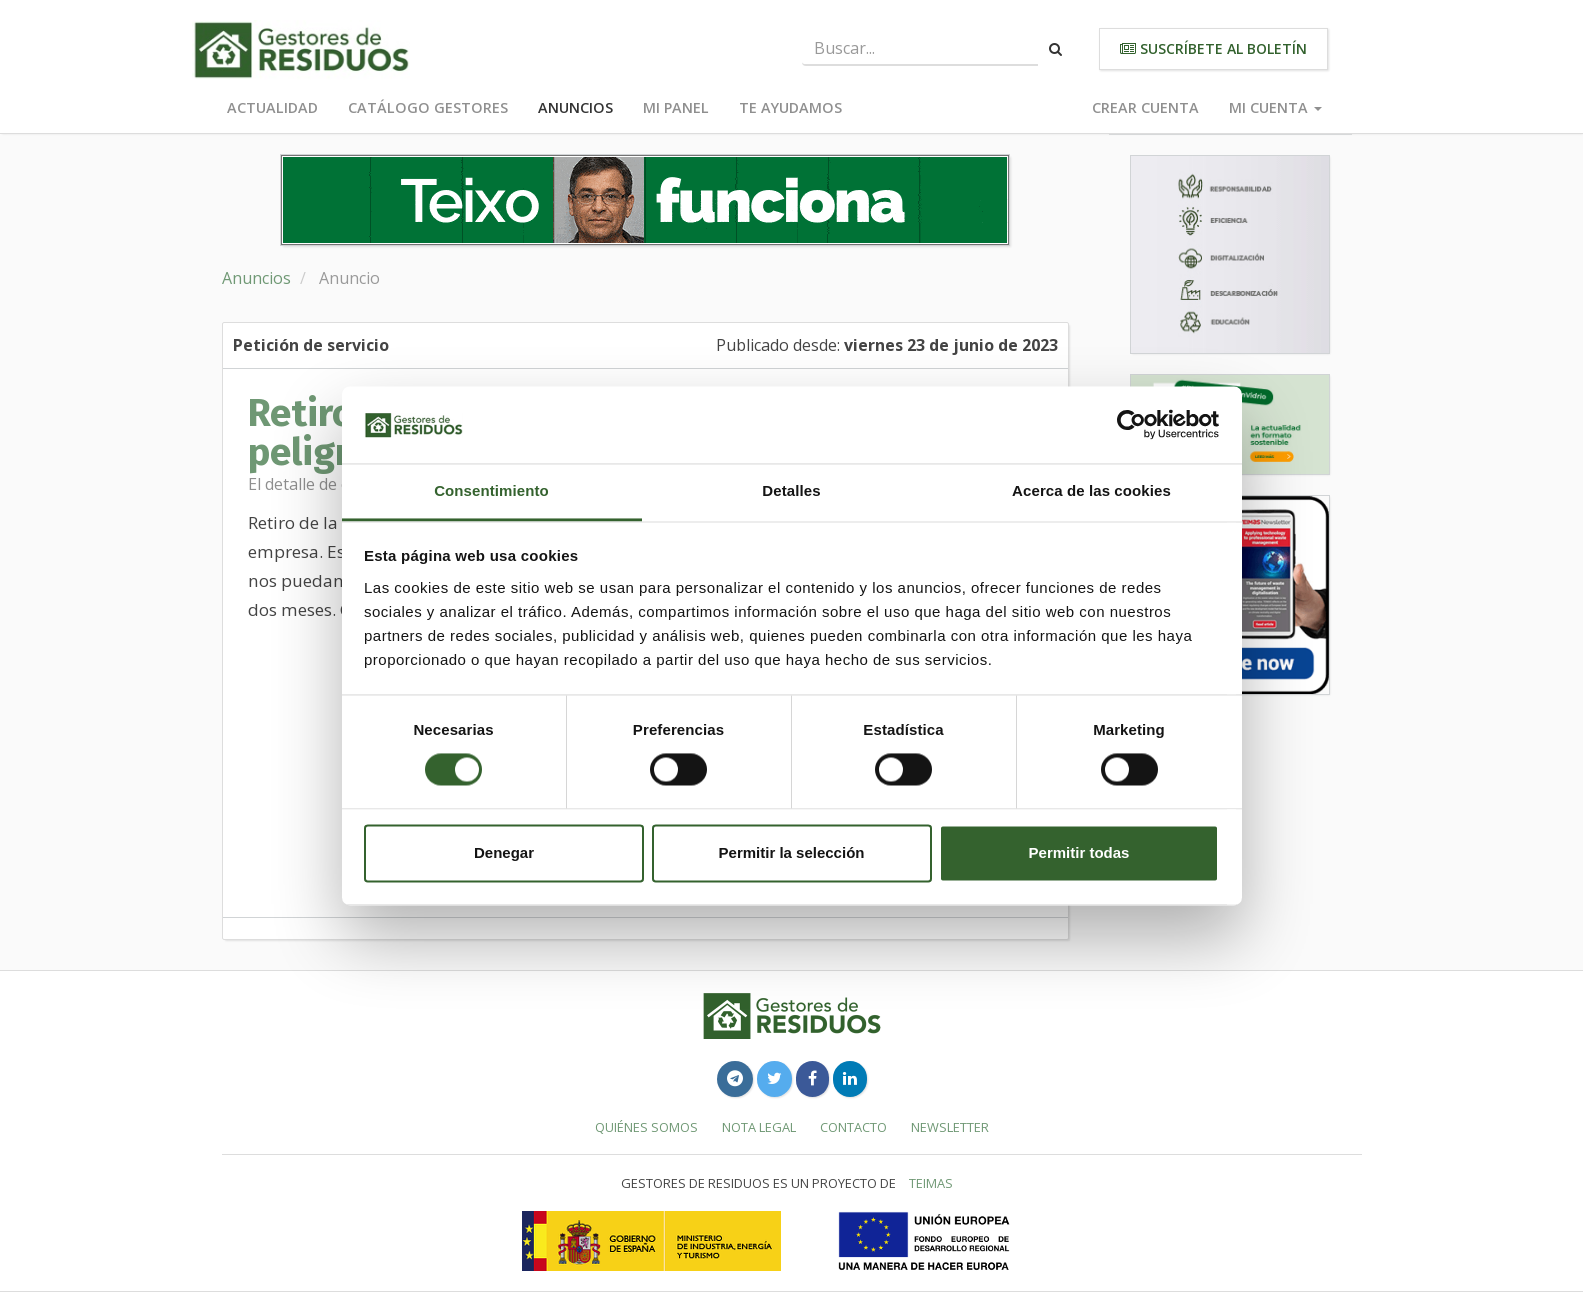 This screenshot has height=1292, width=1583. Describe the element at coordinates (1275, 107) in the screenshot. I see `Mi cuenta` at that location.